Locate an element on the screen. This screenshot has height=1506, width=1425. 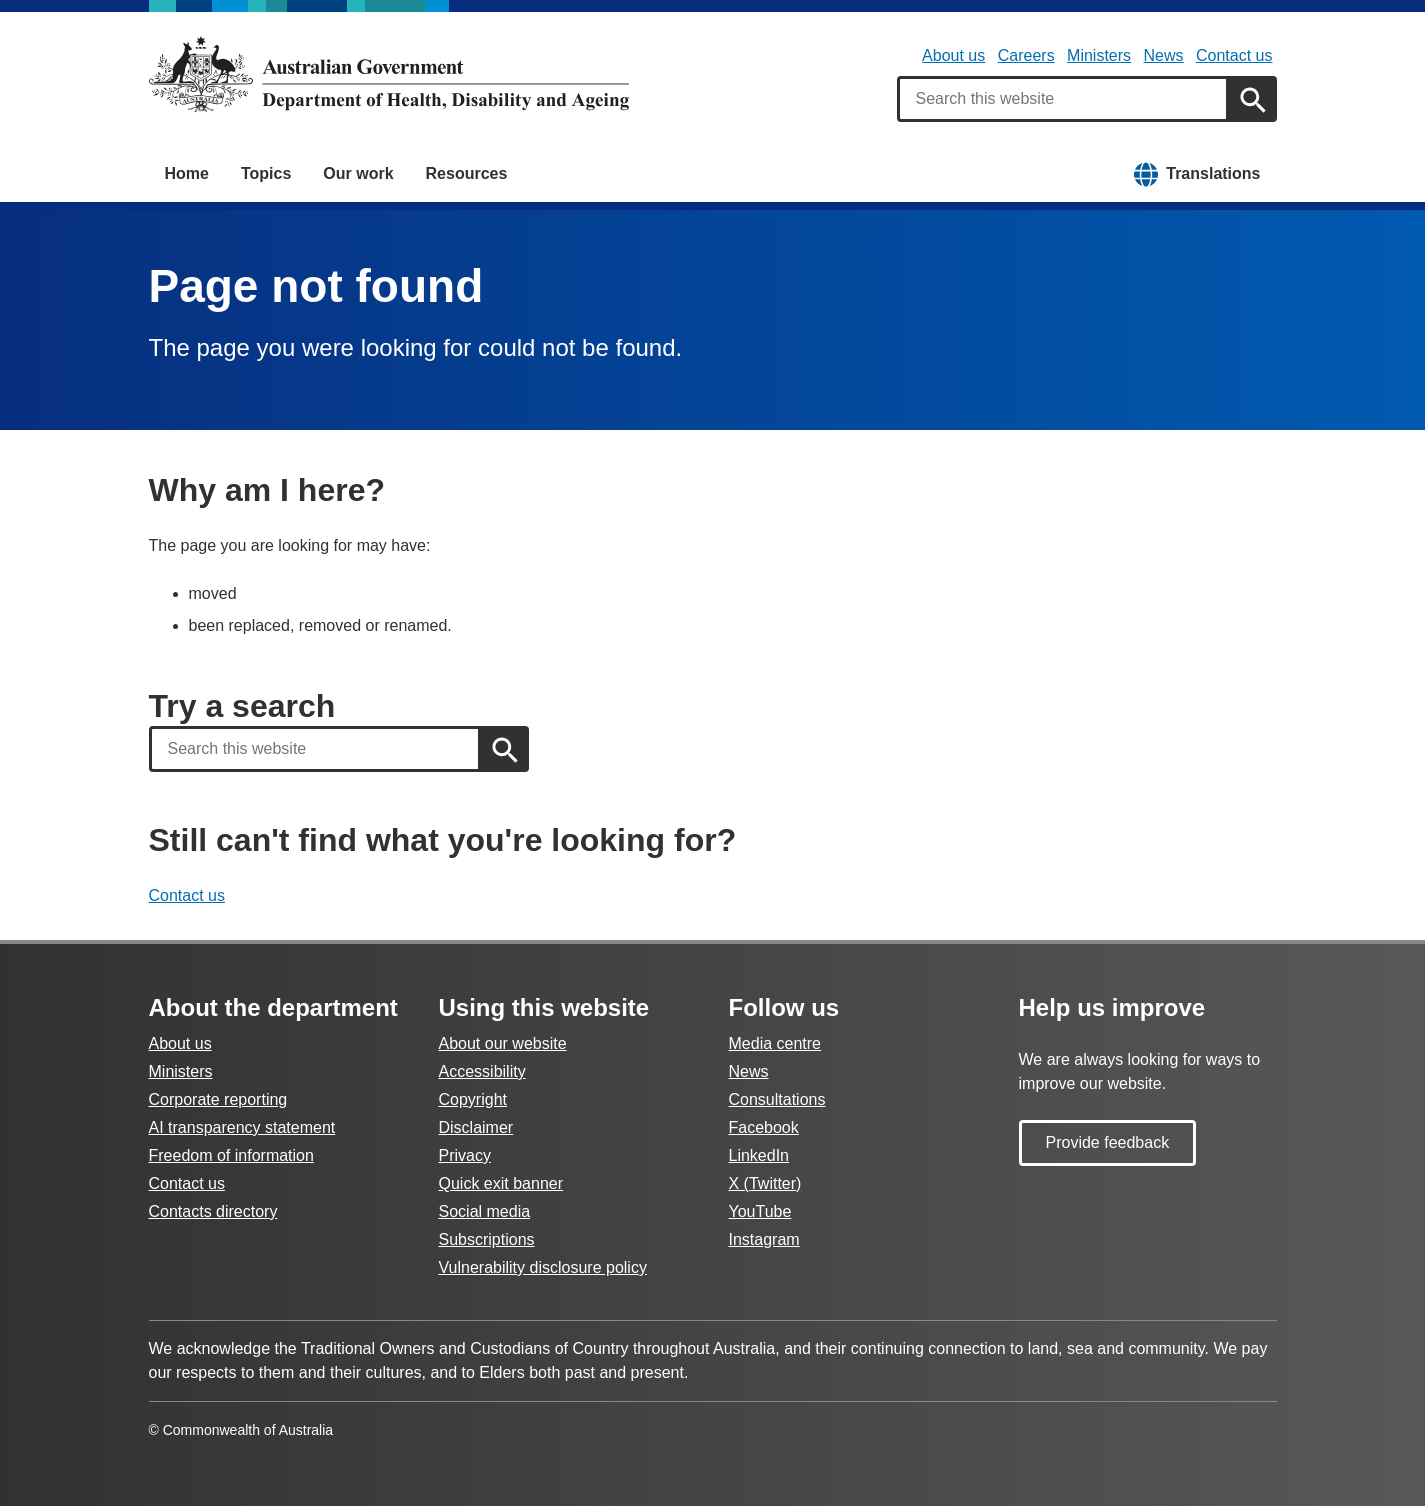
Contact us is located at coordinates (1234, 55).